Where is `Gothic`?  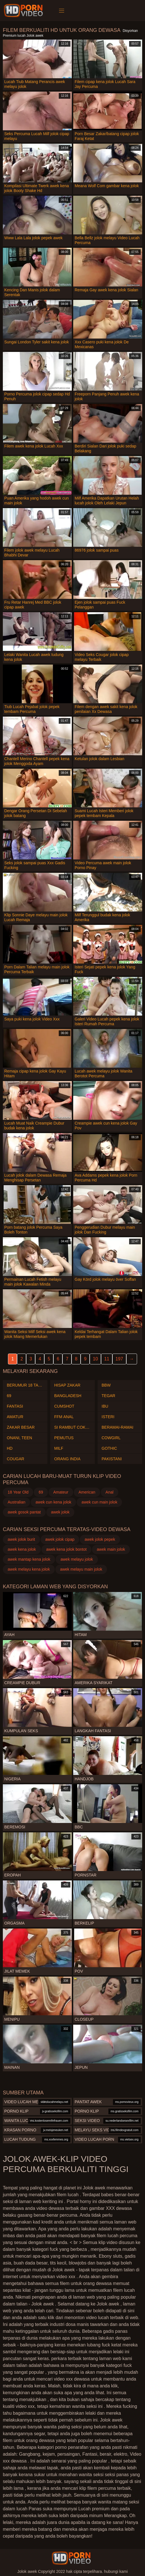
Gothic is located at coordinates (109, 1448).